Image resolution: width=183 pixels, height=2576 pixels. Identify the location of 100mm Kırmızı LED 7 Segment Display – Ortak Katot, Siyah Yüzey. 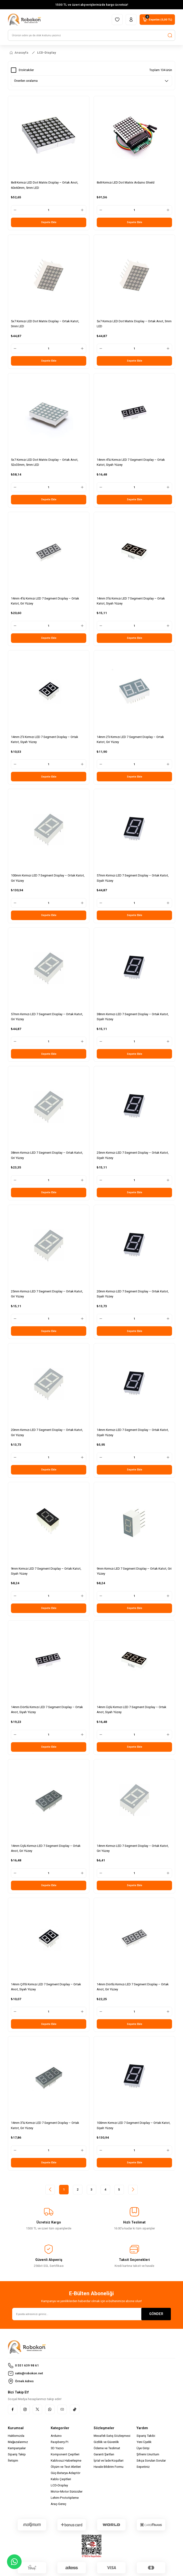
(133, 2125).